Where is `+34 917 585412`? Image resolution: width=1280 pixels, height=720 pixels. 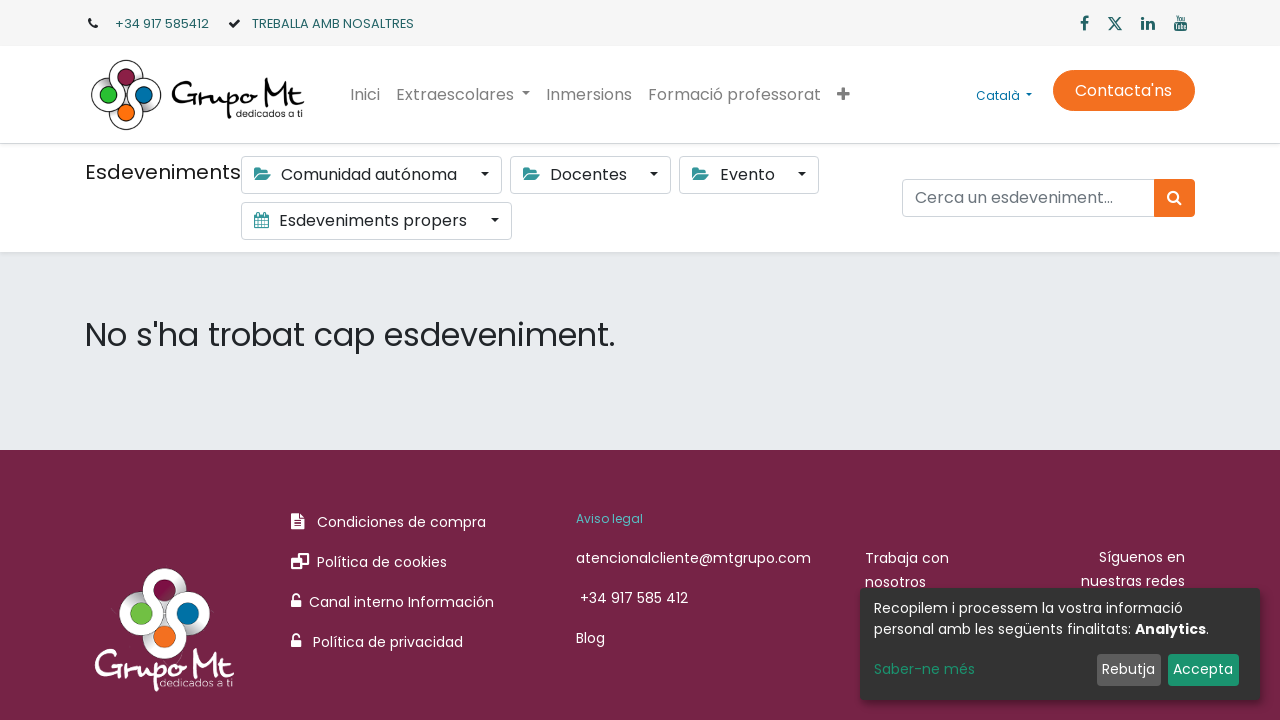 +34 917 585412 is located at coordinates (162, 23).